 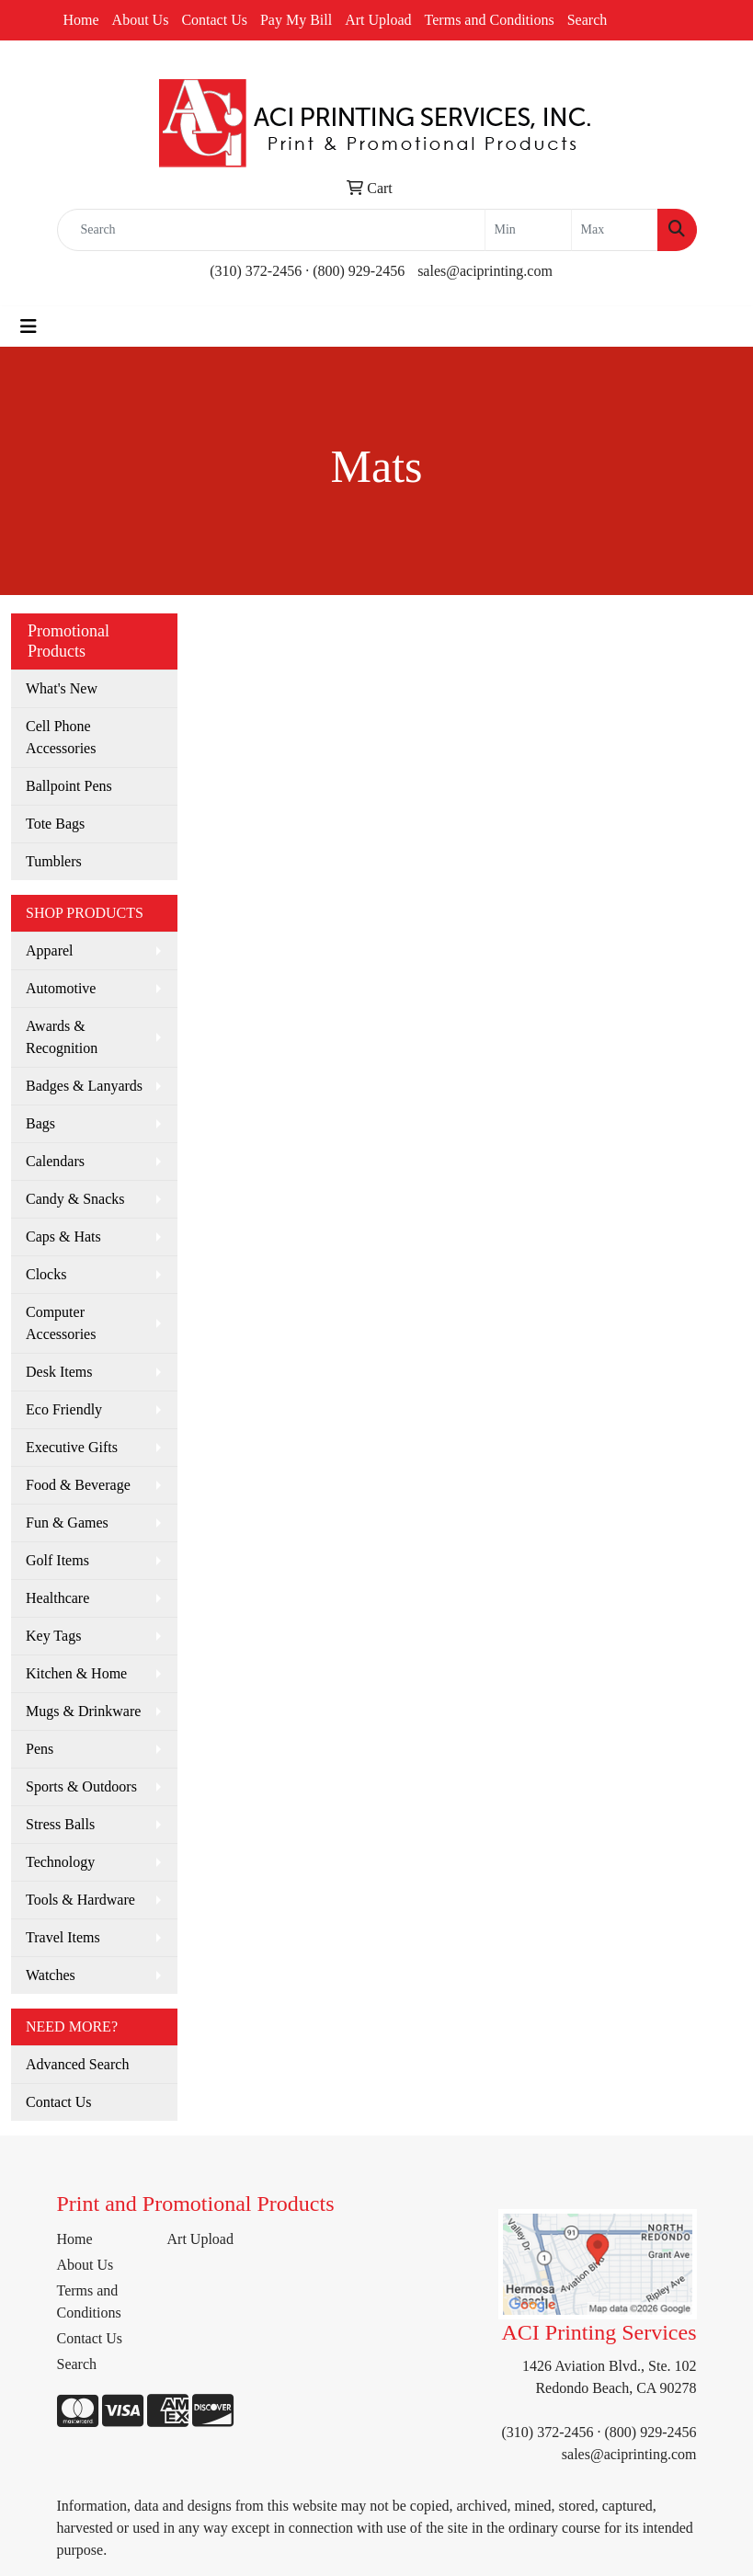 What do you see at coordinates (61, 737) in the screenshot?
I see `Cell Phone Accessories` at bounding box center [61, 737].